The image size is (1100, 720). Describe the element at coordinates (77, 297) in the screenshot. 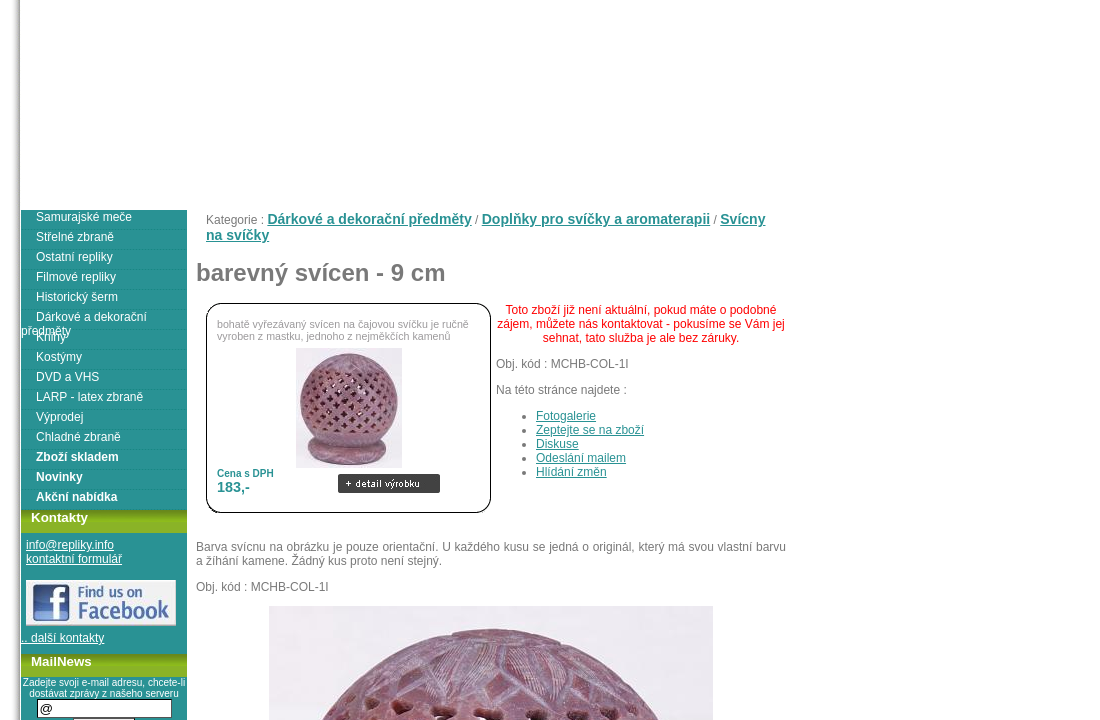

I see `Historický šerm` at that location.